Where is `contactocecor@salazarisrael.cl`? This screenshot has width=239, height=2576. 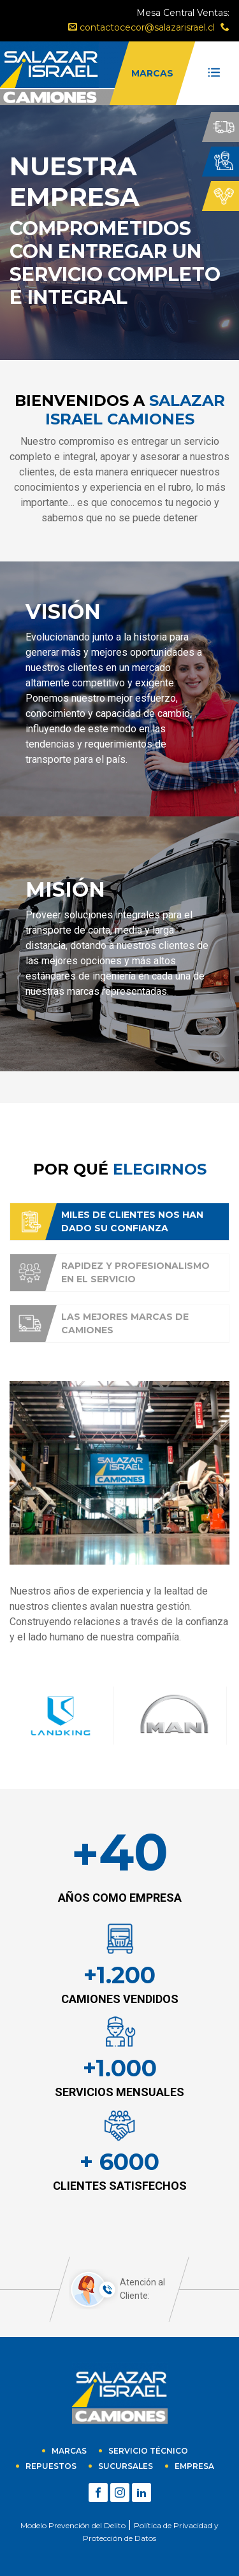 contactocecor@salazarisrael.cl is located at coordinates (141, 27).